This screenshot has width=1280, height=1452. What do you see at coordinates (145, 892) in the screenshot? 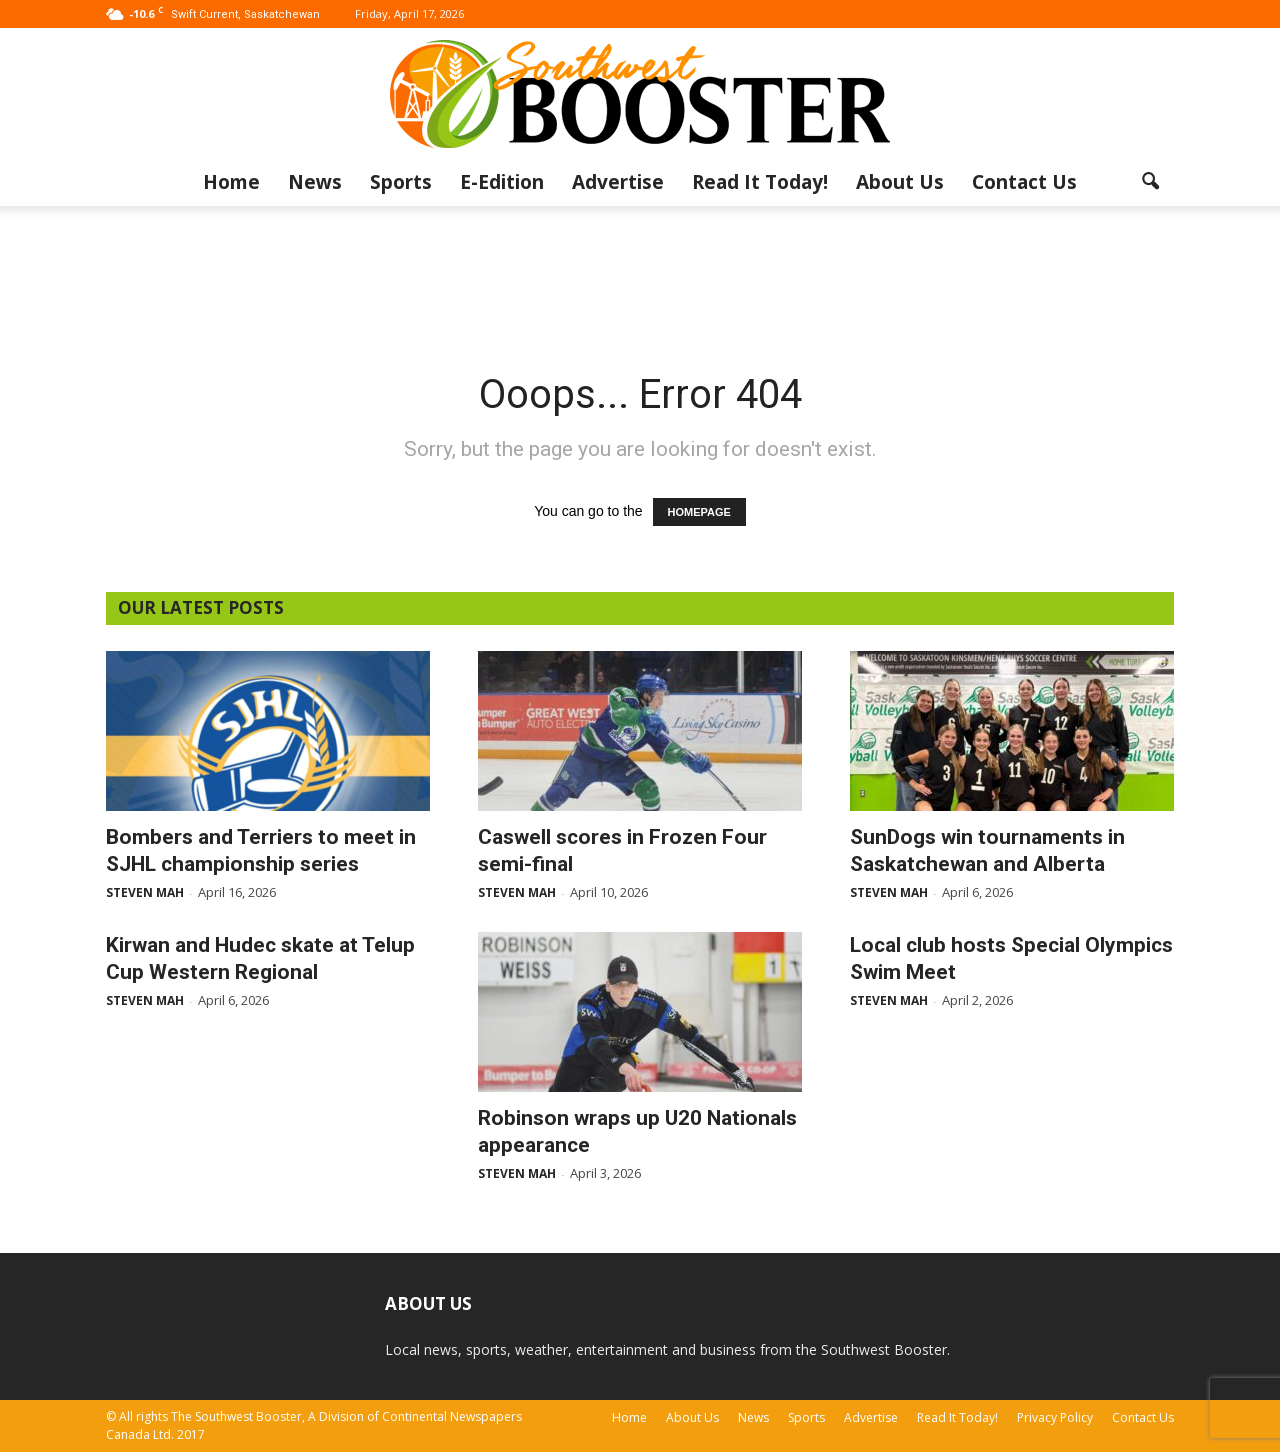
I see `Steven Mah` at bounding box center [145, 892].